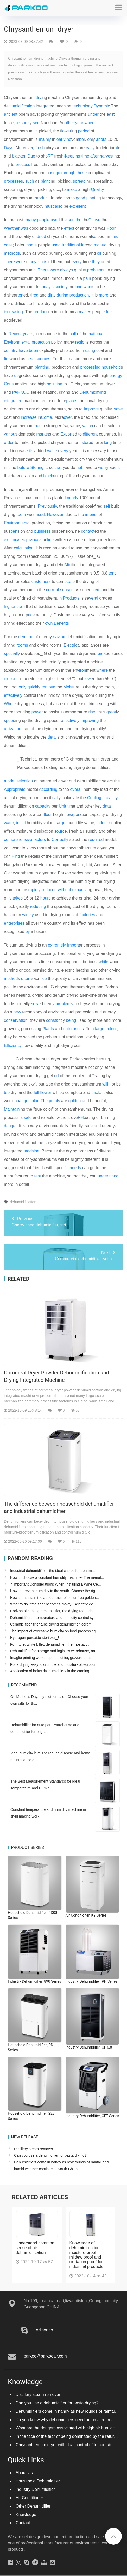 This screenshot has width=127, height=2576. I want to click on effective, so click(68, 720).